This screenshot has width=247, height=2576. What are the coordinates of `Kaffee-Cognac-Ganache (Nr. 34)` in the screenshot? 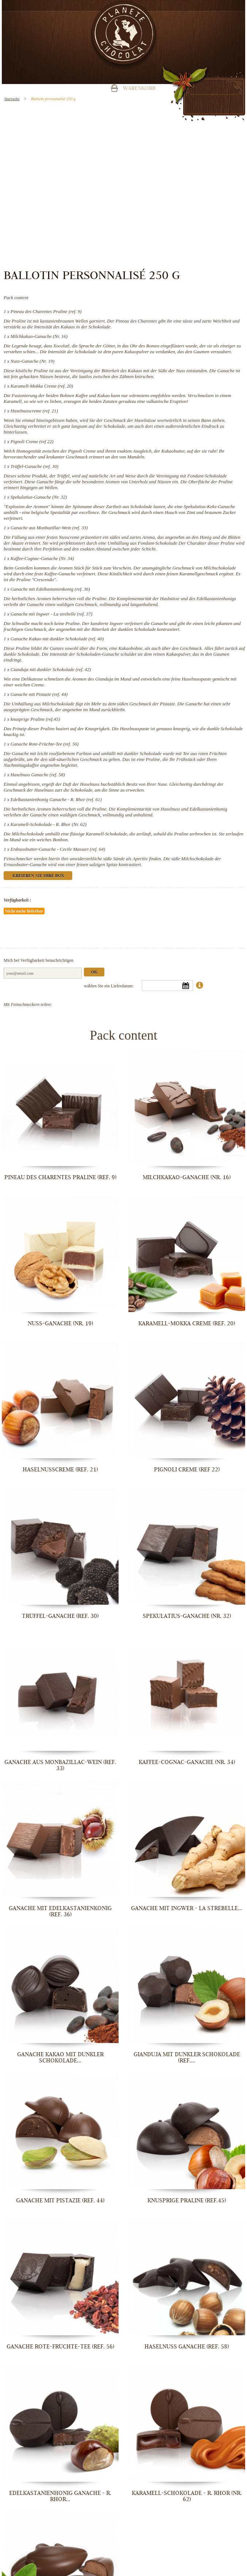 It's located at (42, 558).